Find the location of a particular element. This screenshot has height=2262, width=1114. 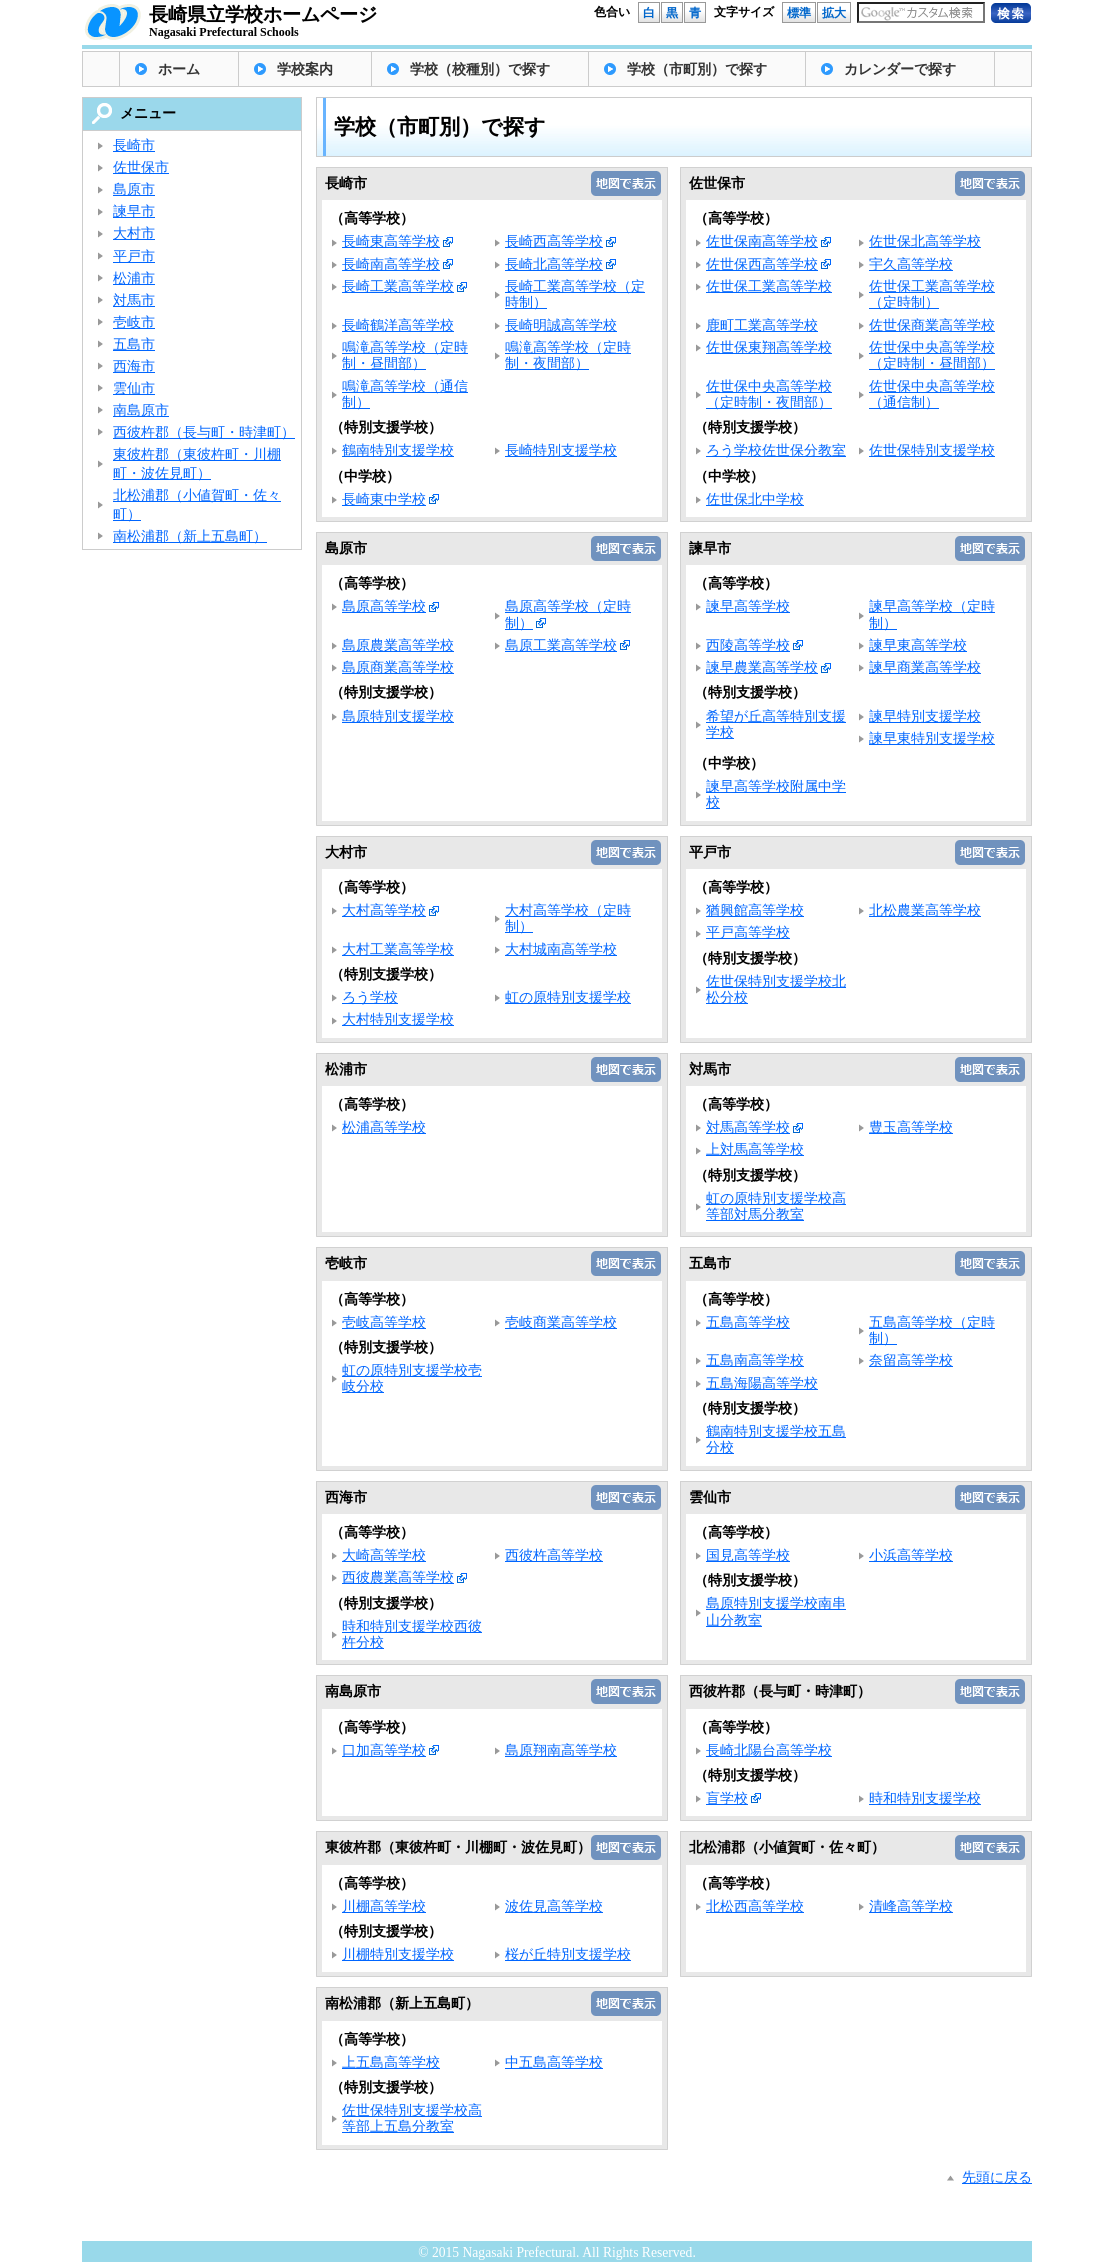

豊玉高等学校 is located at coordinates (911, 1127).